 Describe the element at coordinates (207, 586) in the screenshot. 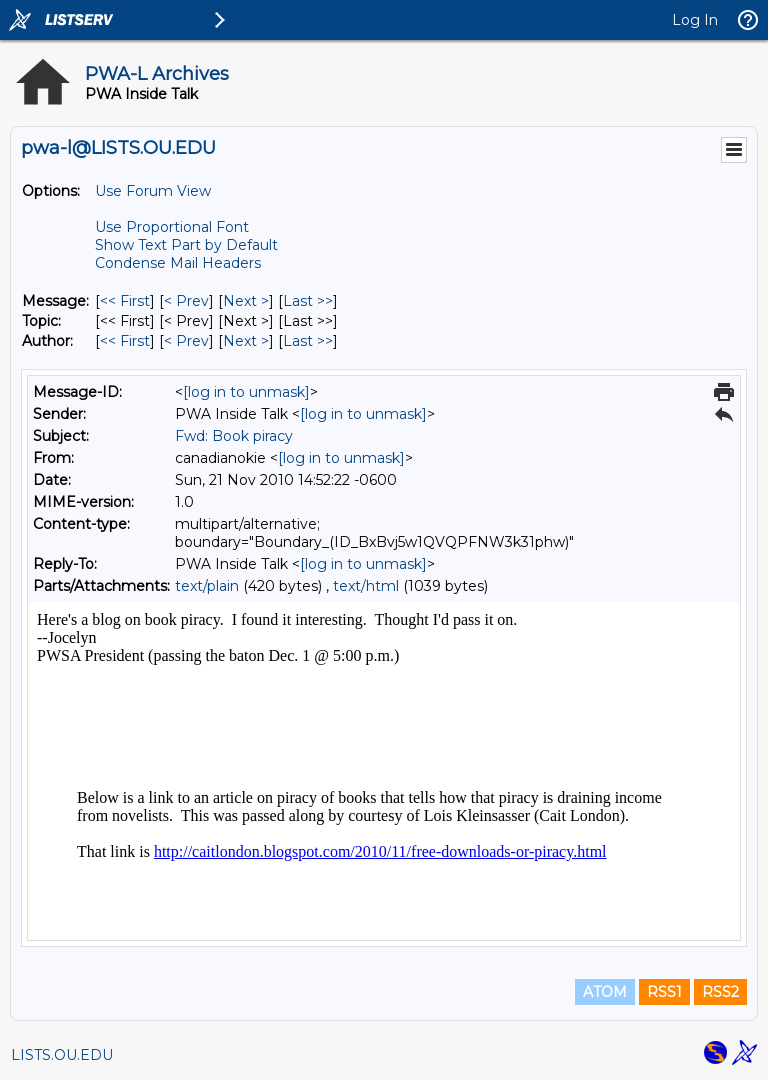

I see `text/plain` at that location.